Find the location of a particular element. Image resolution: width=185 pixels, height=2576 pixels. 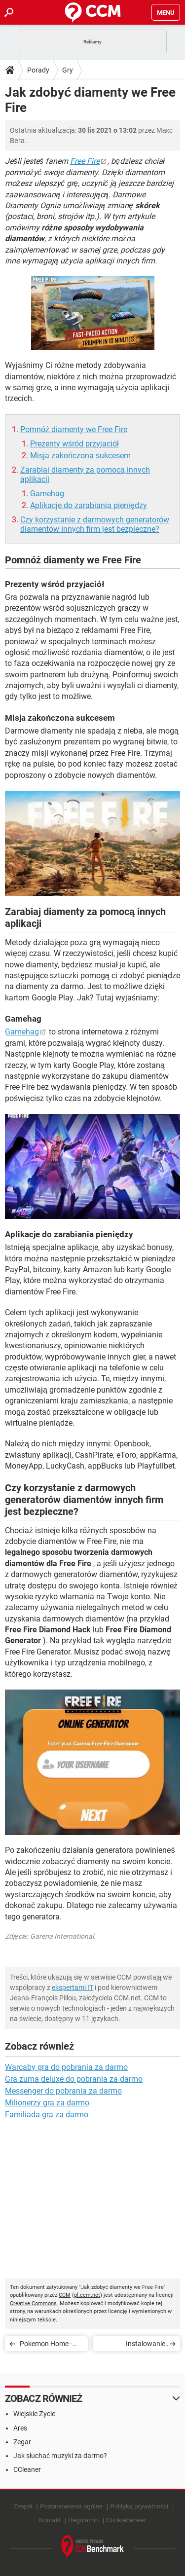

Free Fire is located at coordinates (85, 161).